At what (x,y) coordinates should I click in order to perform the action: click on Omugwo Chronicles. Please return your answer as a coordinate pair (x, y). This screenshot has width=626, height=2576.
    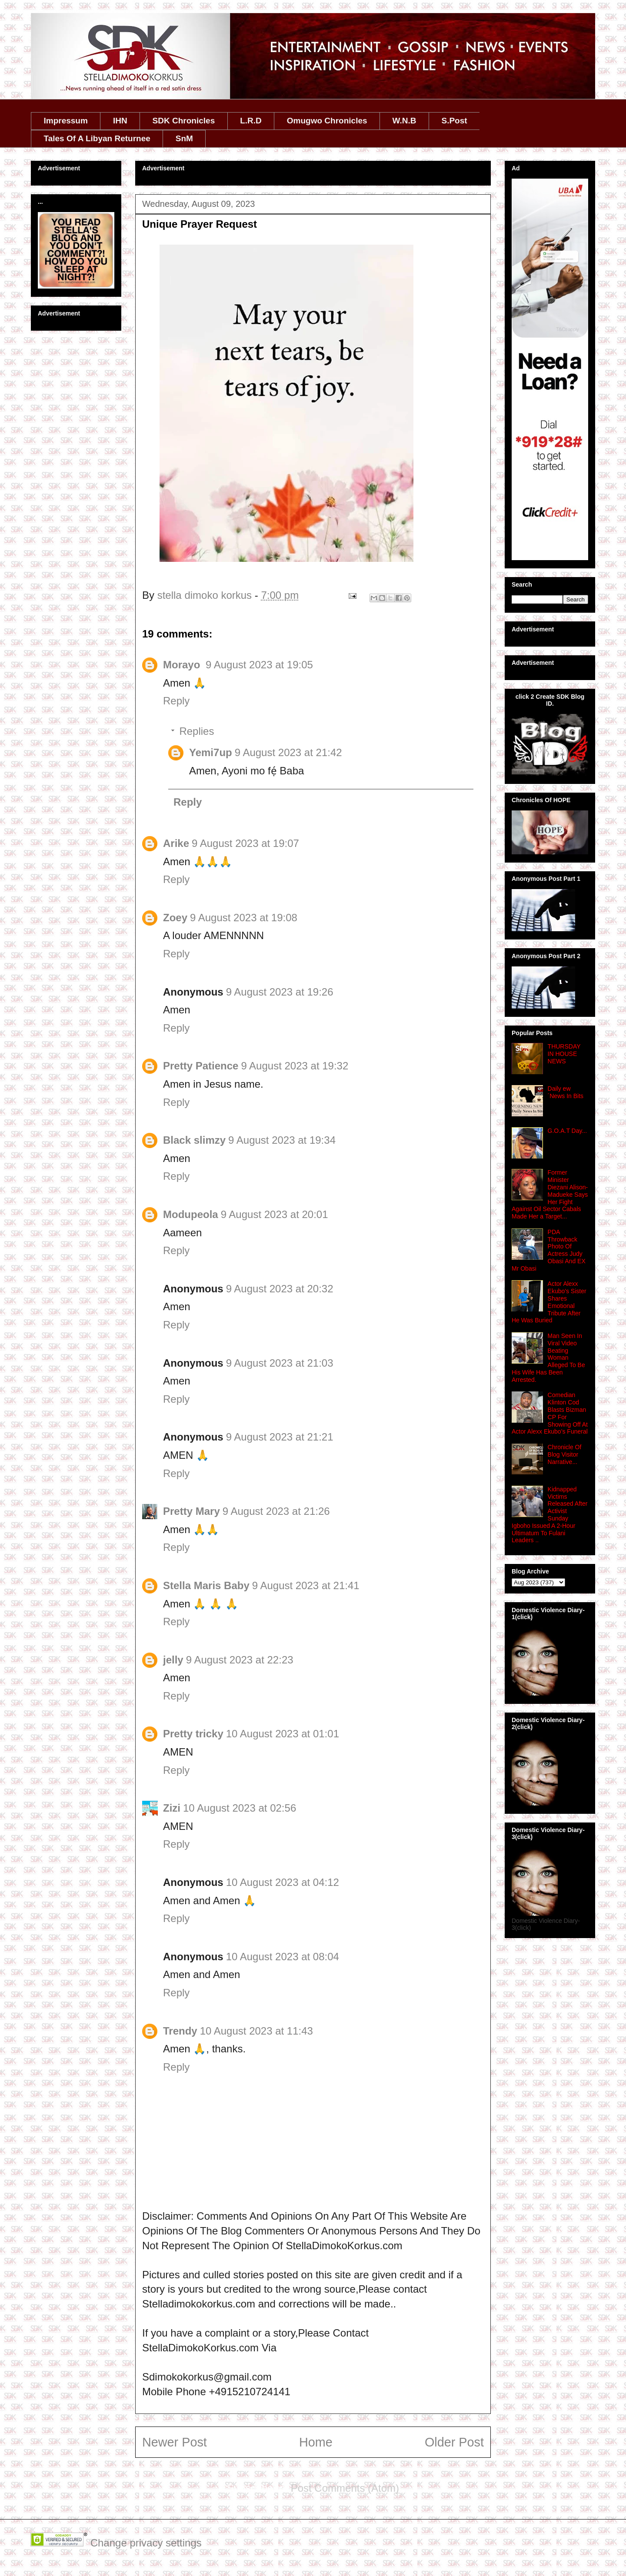
    Looking at the image, I should click on (327, 120).